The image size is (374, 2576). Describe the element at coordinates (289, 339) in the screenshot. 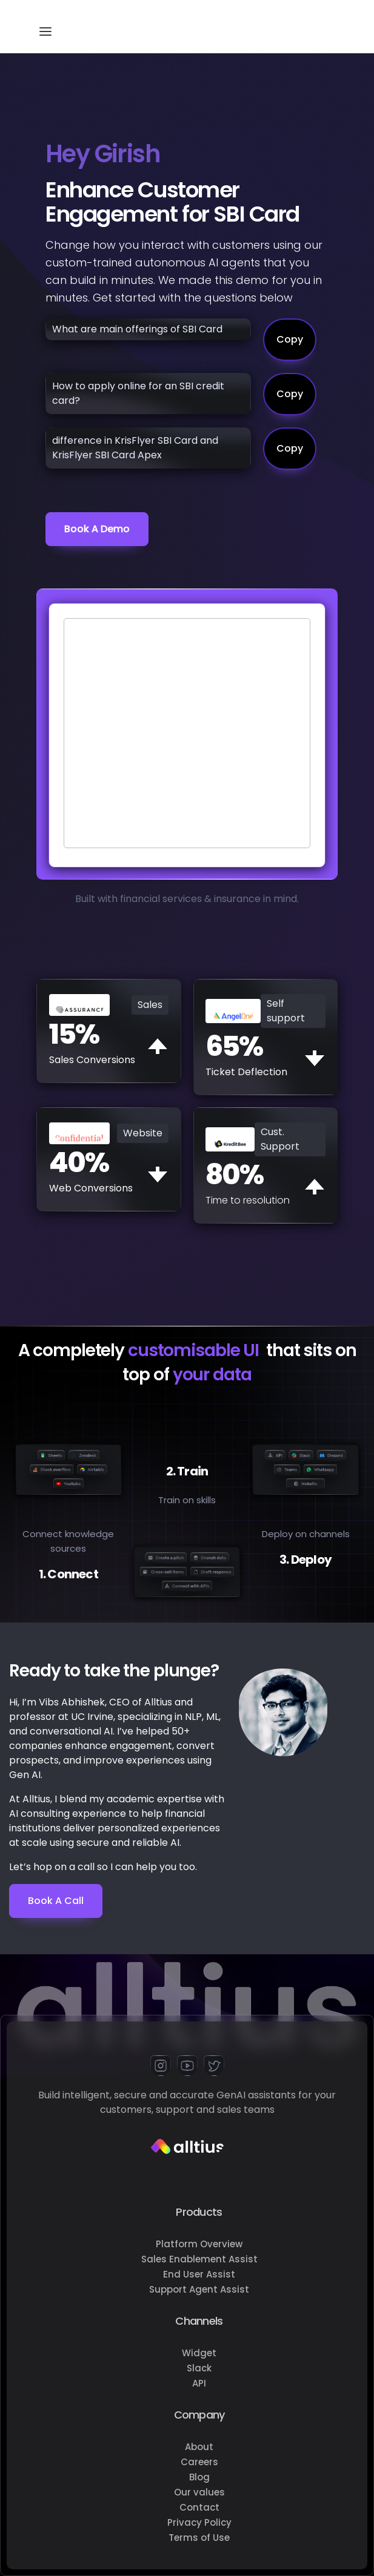

I see `Copy` at that location.